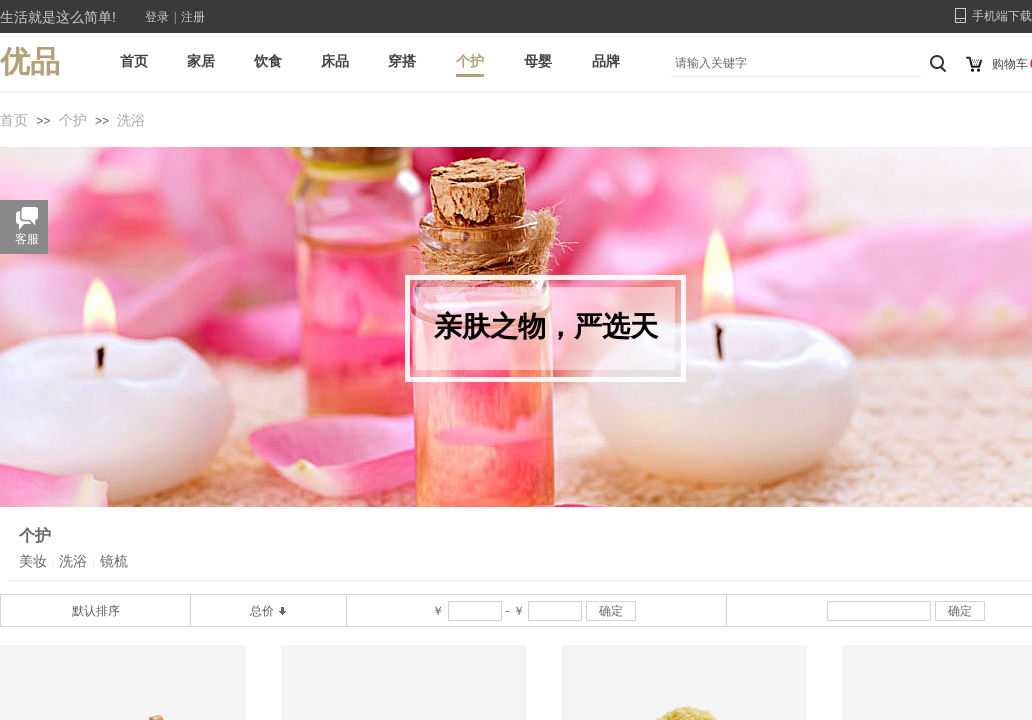 This screenshot has height=720, width=1032. What do you see at coordinates (131, 120) in the screenshot?
I see `洗浴` at bounding box center [131, 120].